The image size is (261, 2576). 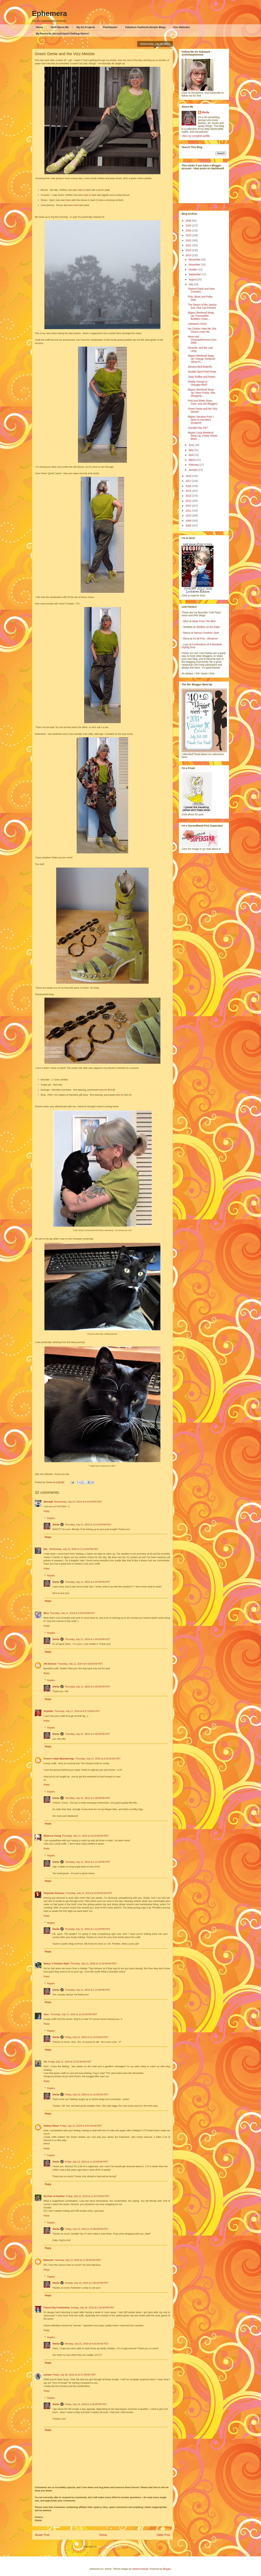 I want to click on 2015, so click(x=189, y=490).